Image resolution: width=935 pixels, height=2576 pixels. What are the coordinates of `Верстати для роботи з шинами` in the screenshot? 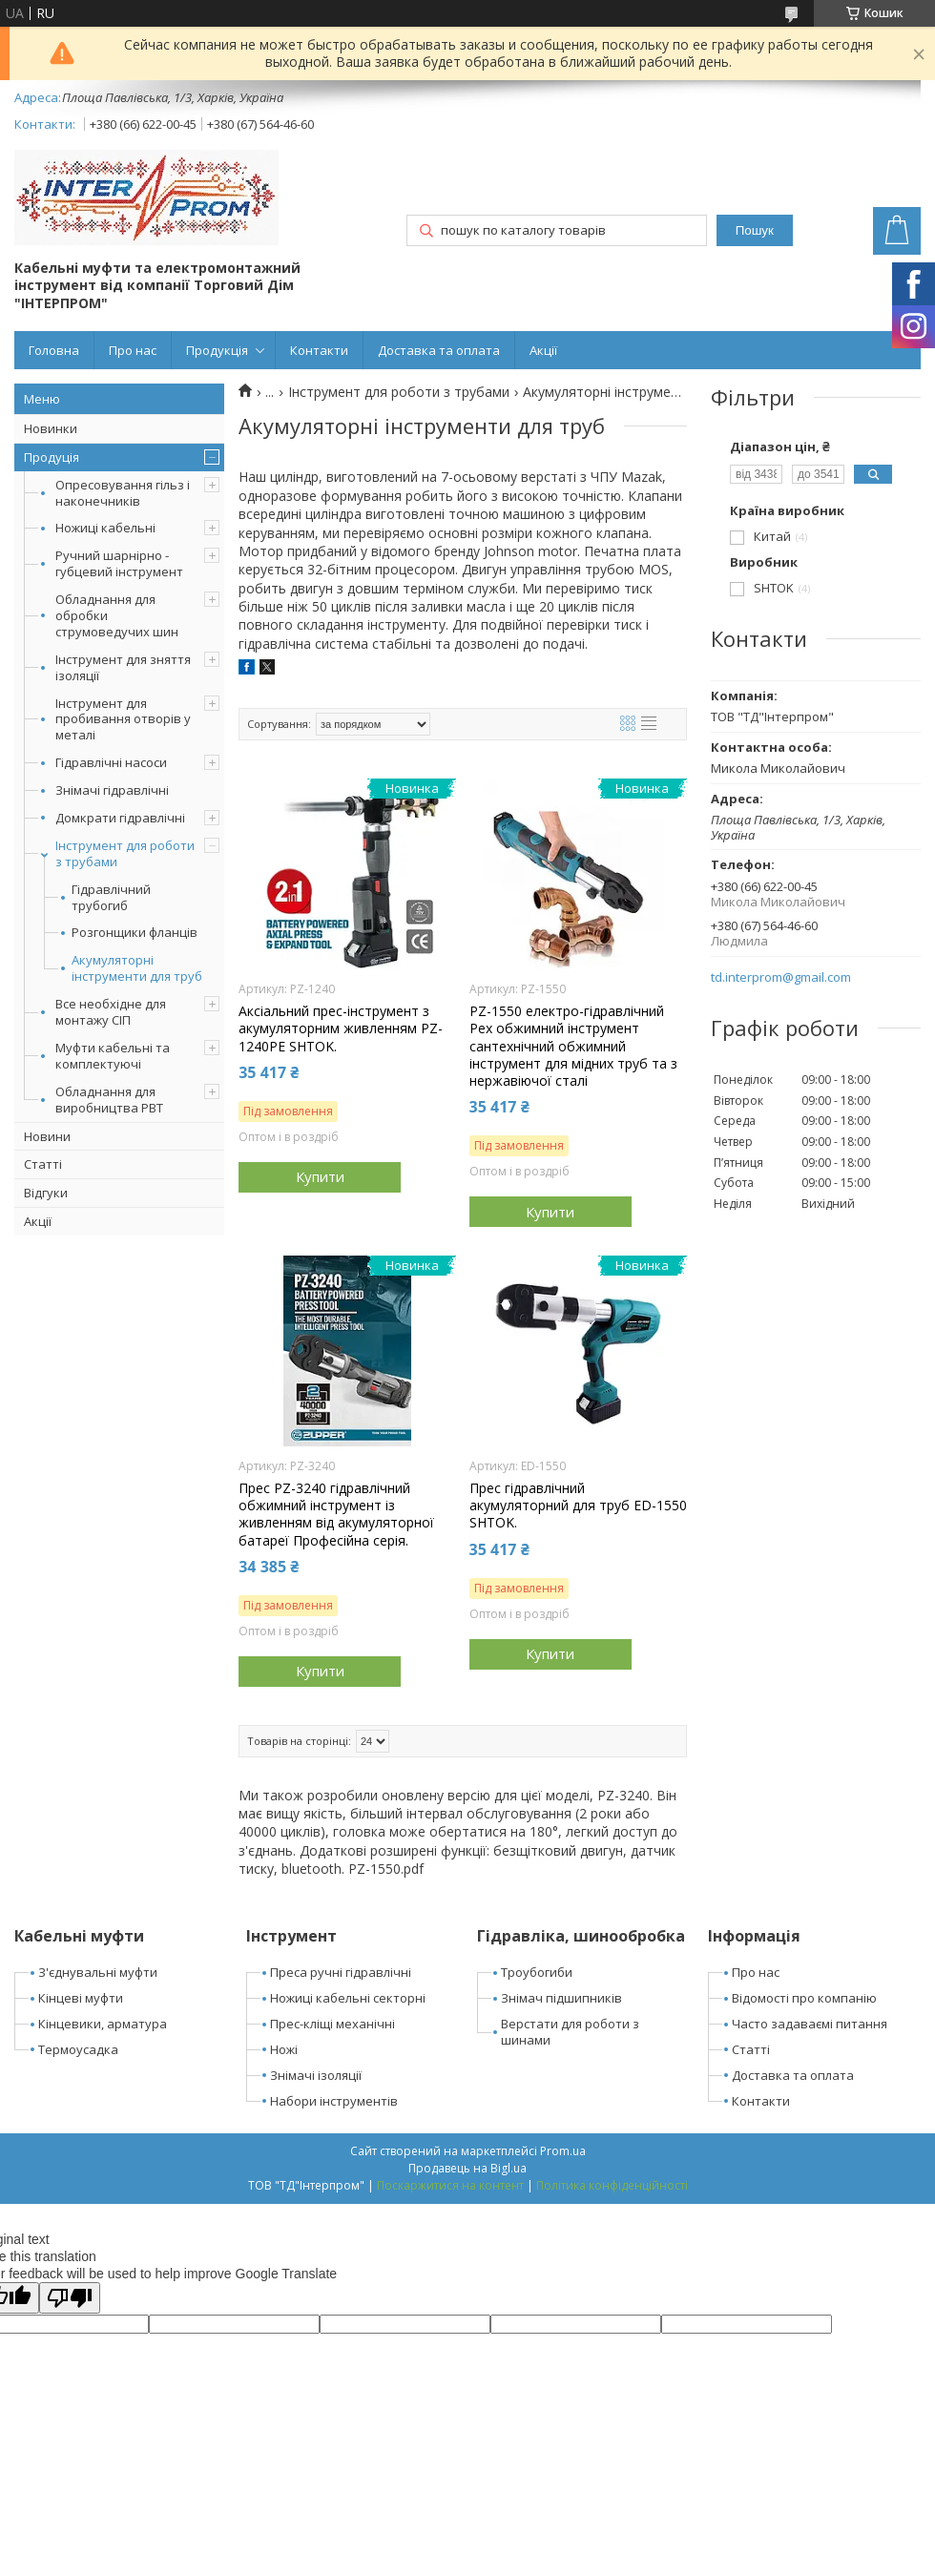 It's located at (570, 2031).